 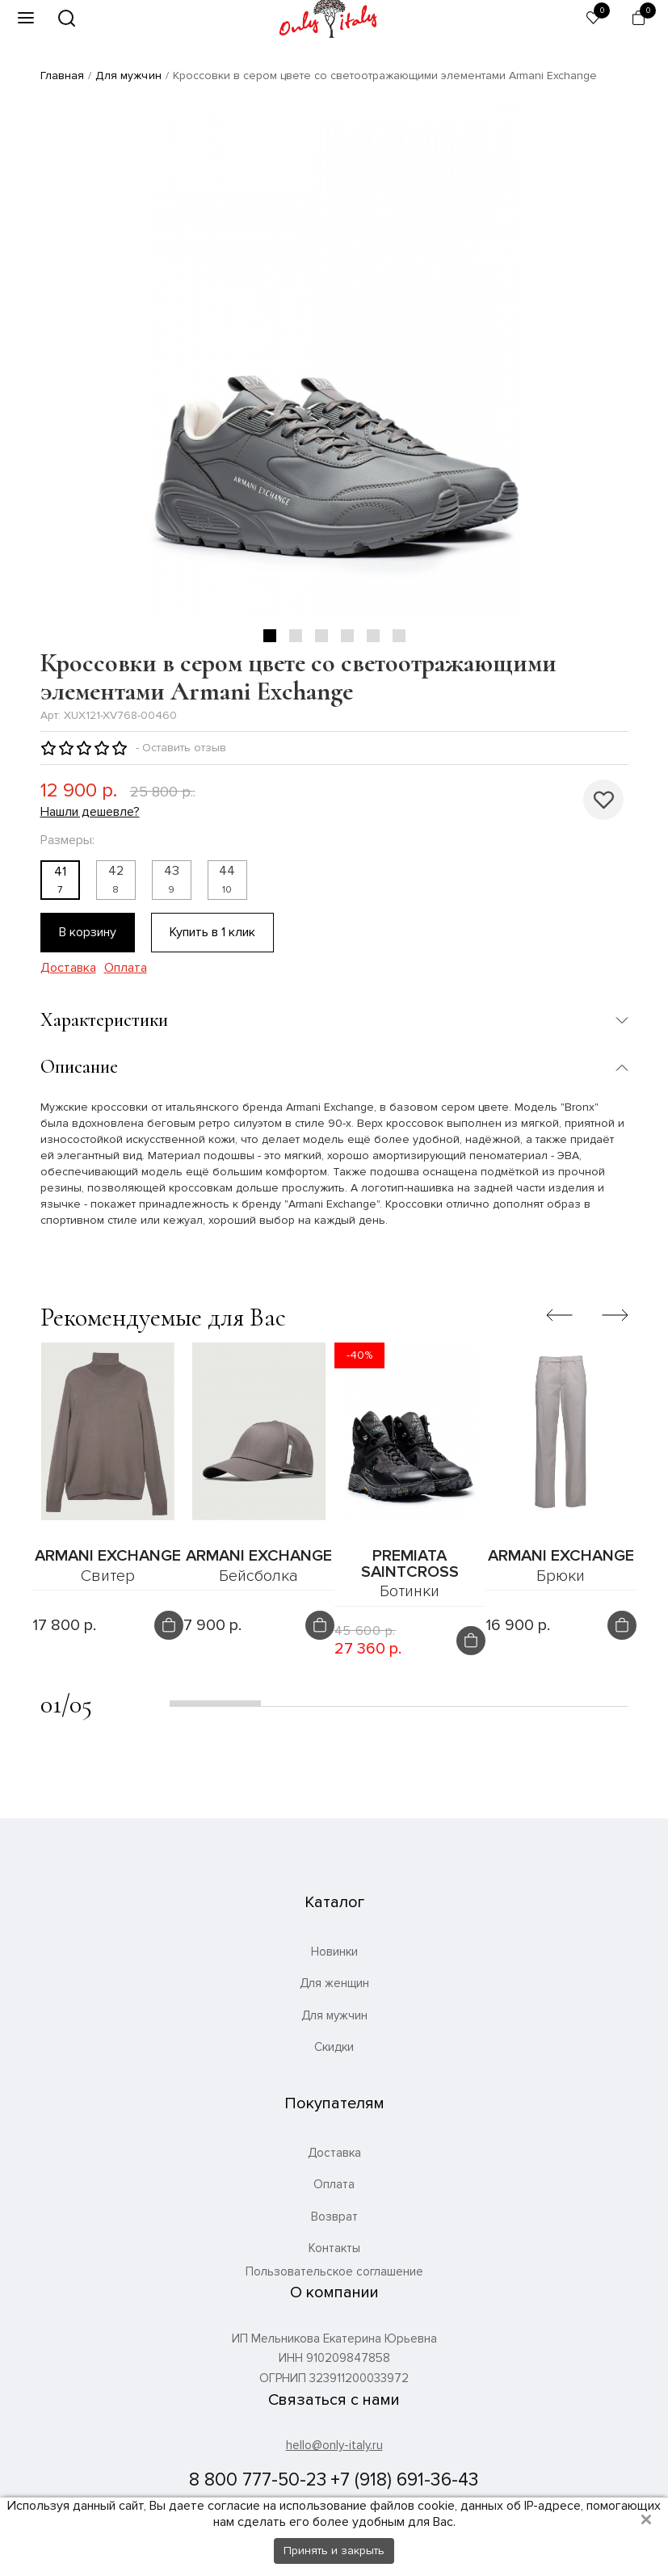 What do you see at coordinates (68, 968) in the screenshot?
I see `Доставка` at bounding box center [68, 968].